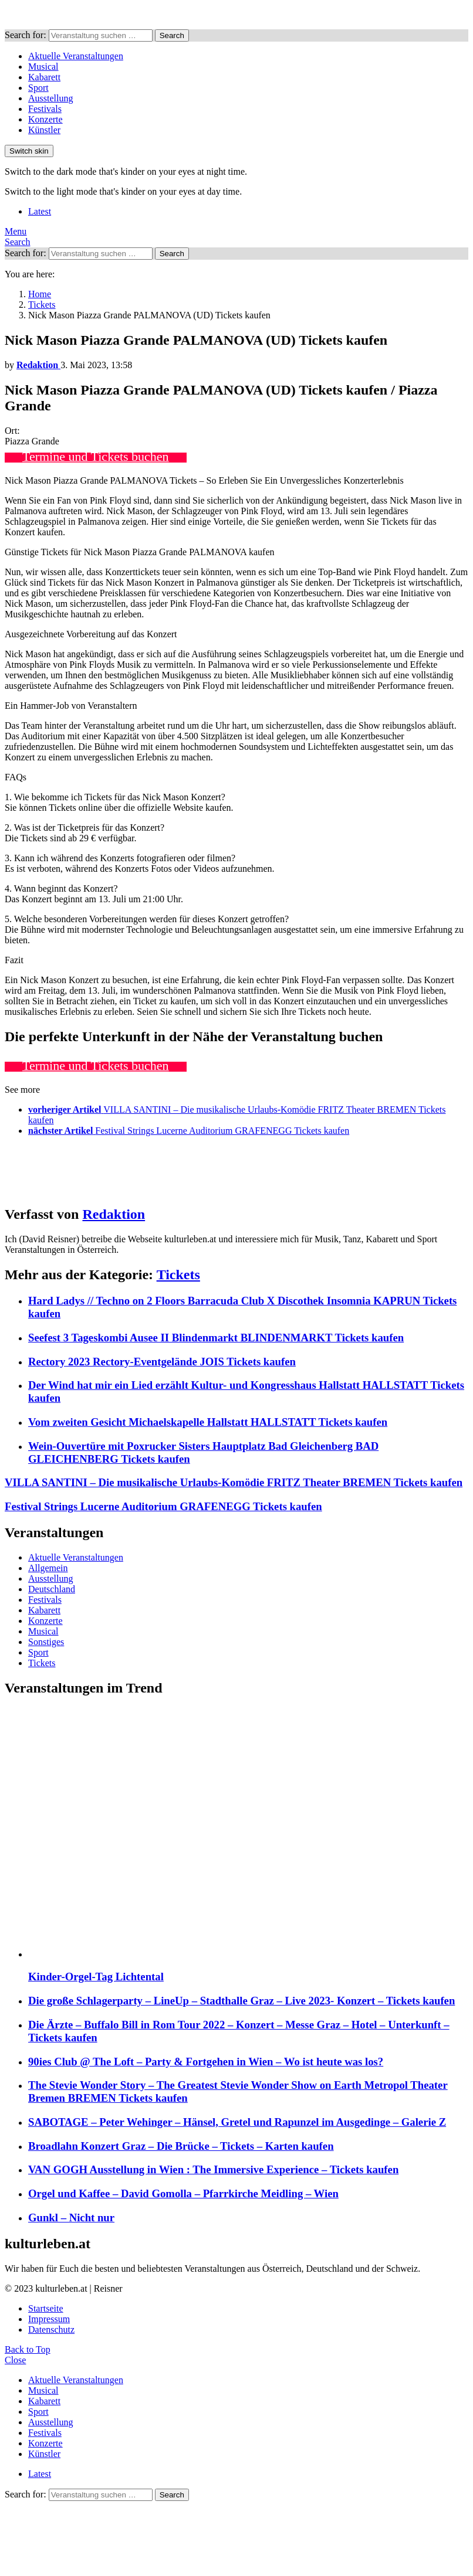 This screenshot has width=473, height=2576. What do you see at coordinates (172, 35) in the screenshot?
I see `Search` at bounding box center [172, 35].